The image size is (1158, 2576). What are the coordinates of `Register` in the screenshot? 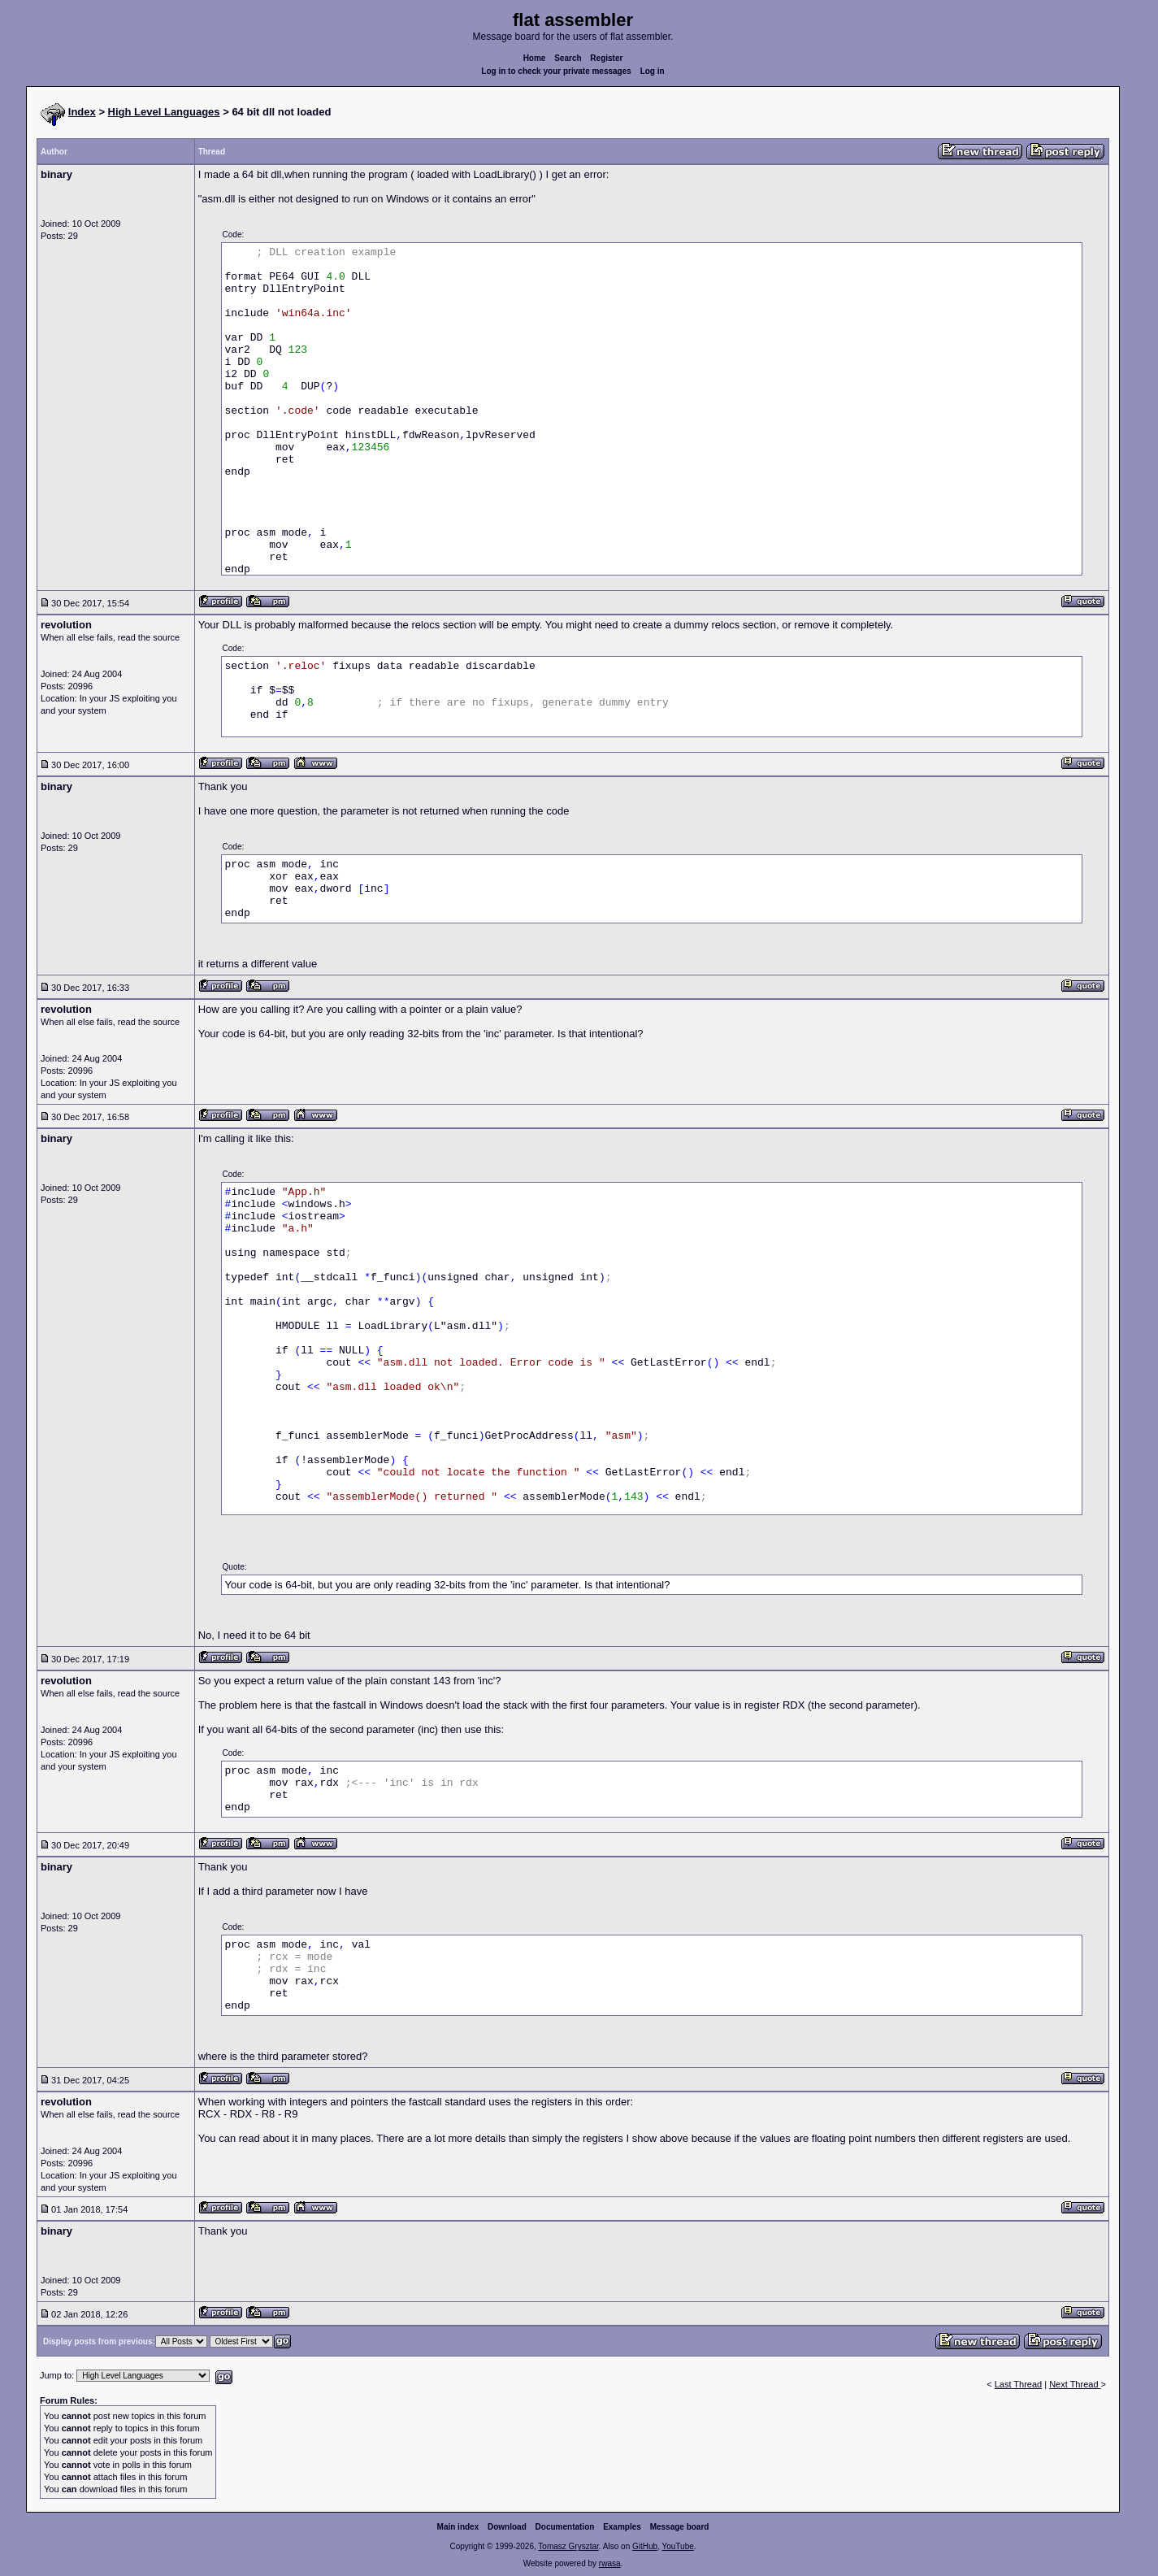 It's located at (606, 58).